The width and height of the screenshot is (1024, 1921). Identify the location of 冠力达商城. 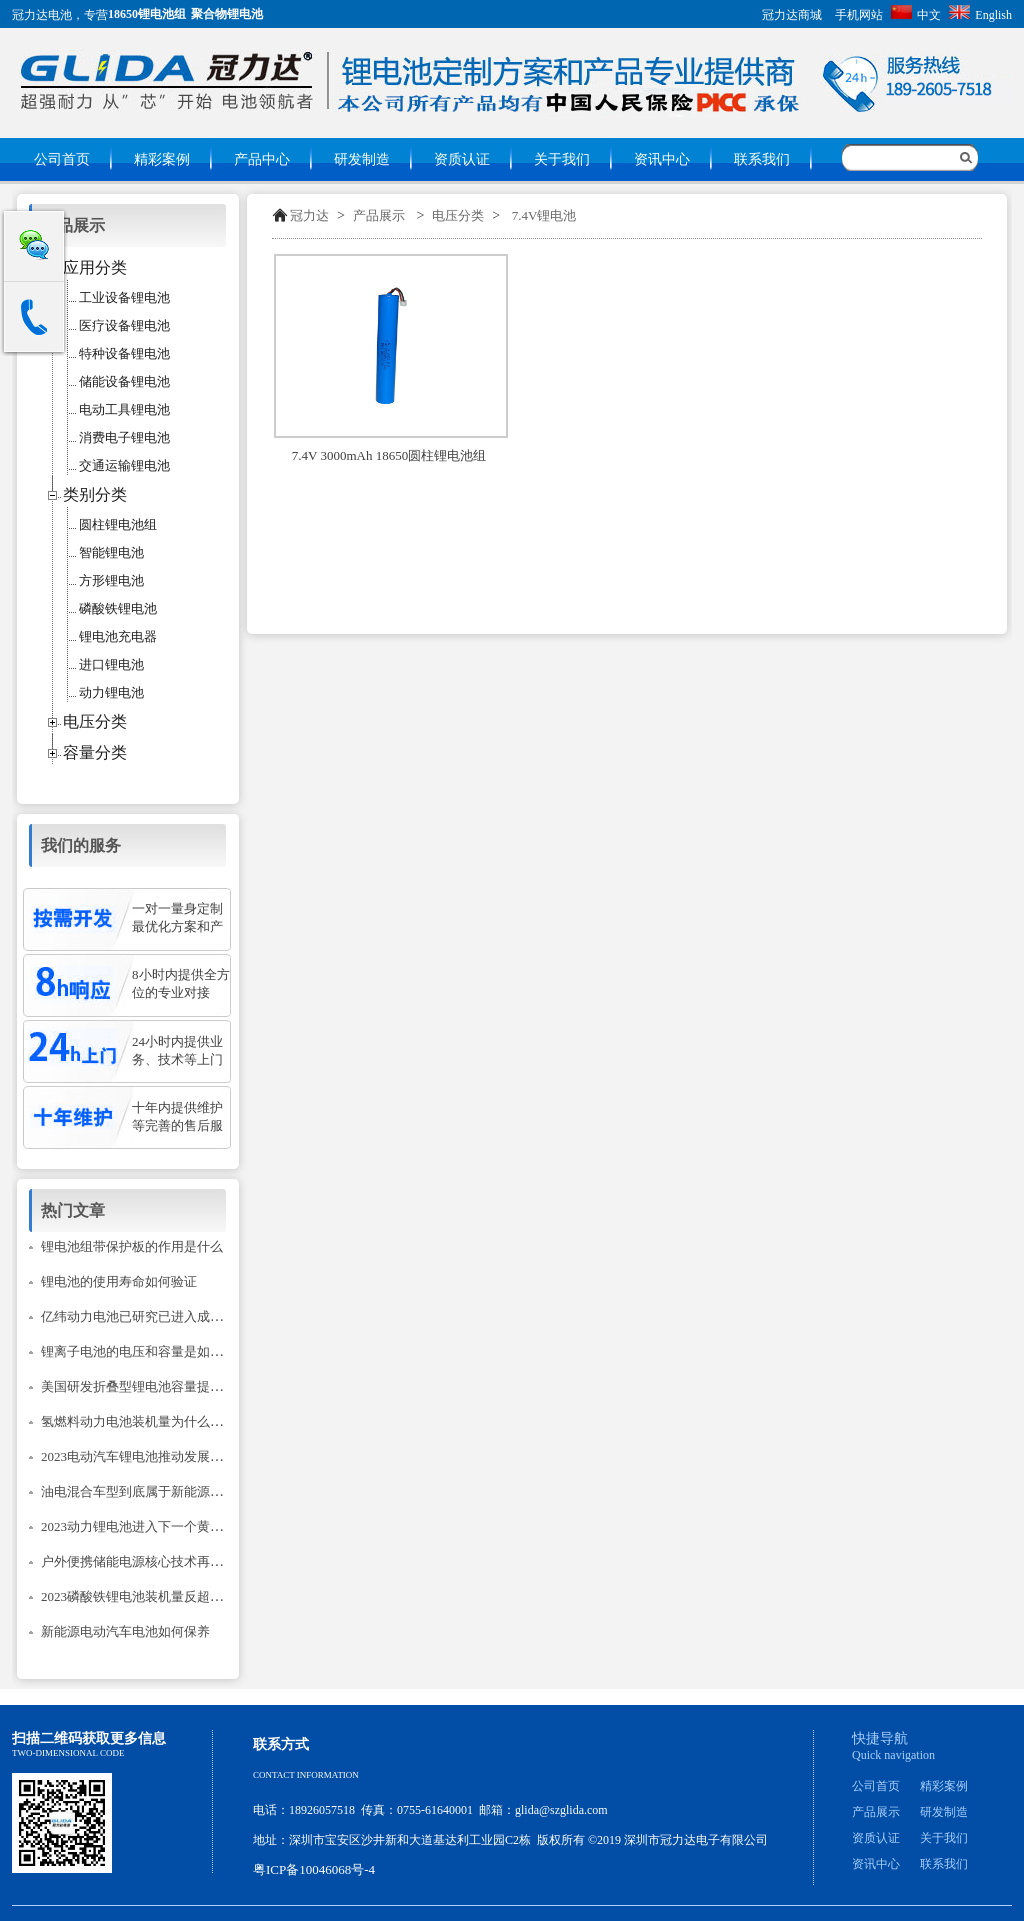
(792, 15).